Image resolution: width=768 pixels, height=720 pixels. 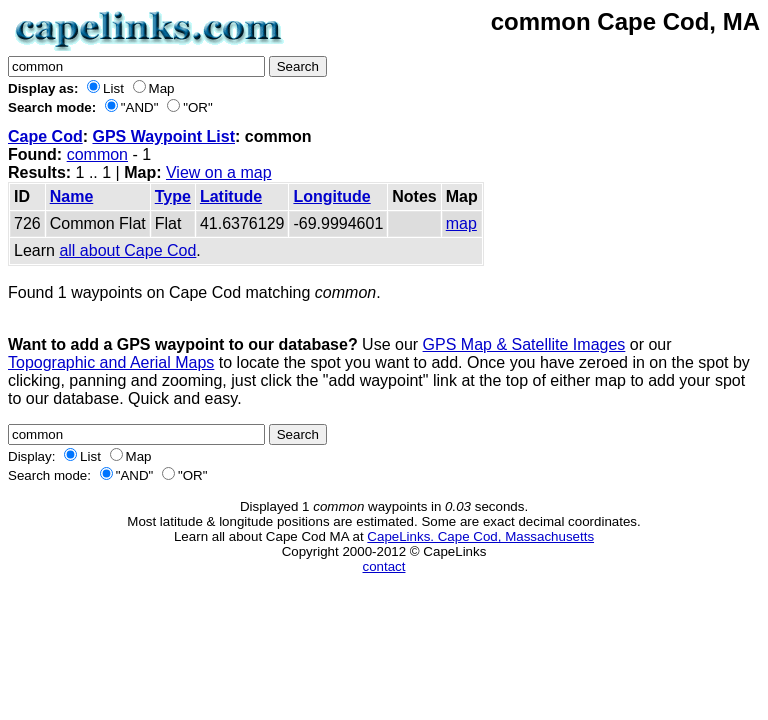 I want to click on map, so click(x=461, y=223).